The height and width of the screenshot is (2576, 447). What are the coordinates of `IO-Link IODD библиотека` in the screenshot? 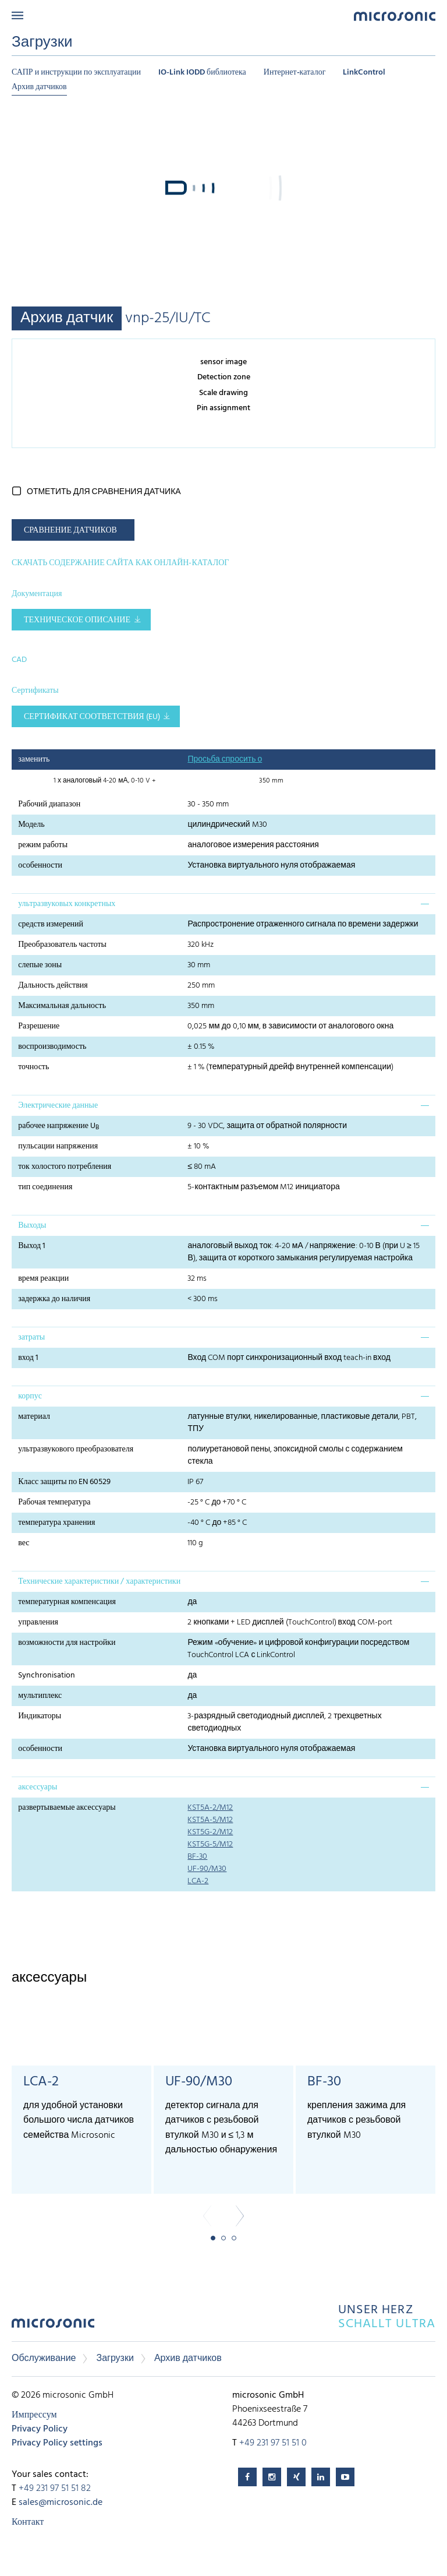 It's located at (202, 72).